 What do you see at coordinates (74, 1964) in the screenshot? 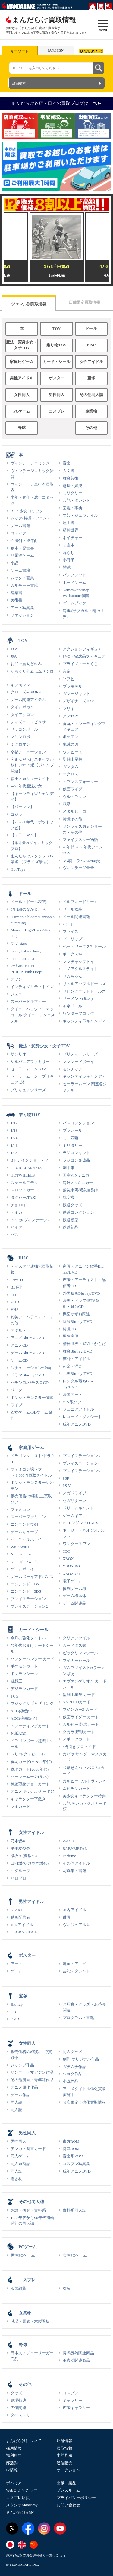
I see `漫画・アニメ` at bounding box center [74, 1964].